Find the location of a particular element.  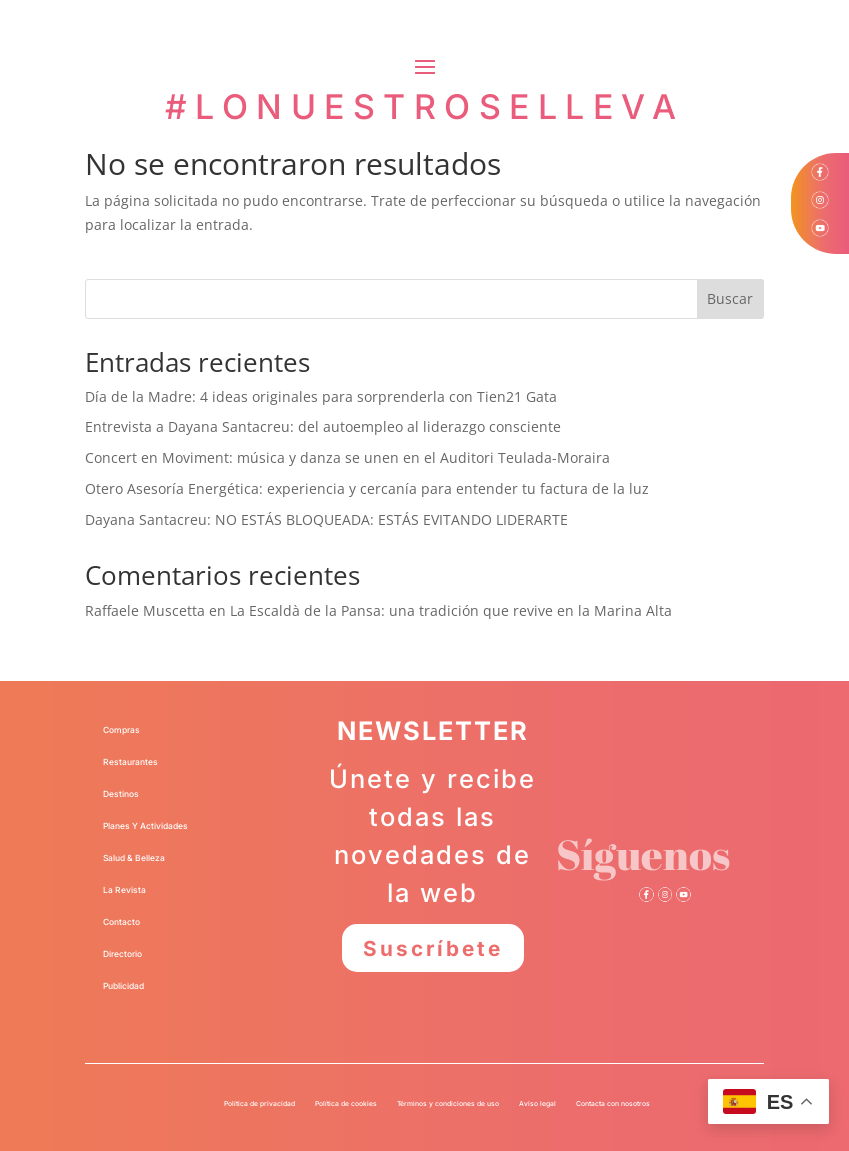

Política de privacidad is located at coordinates (259, 1103).